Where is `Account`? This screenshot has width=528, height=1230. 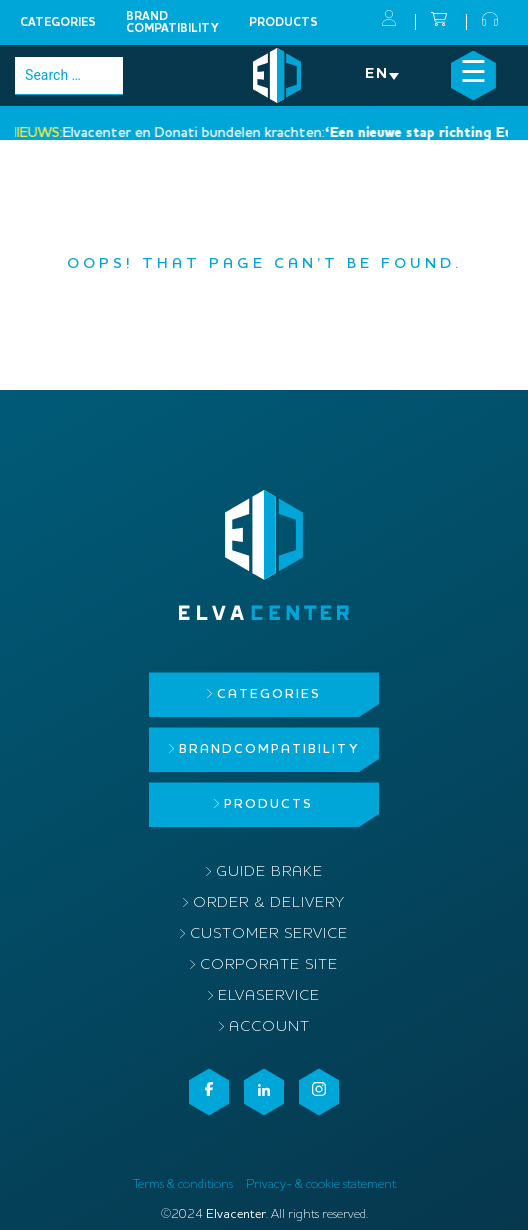 Account is located at coordinates (269, 1027).